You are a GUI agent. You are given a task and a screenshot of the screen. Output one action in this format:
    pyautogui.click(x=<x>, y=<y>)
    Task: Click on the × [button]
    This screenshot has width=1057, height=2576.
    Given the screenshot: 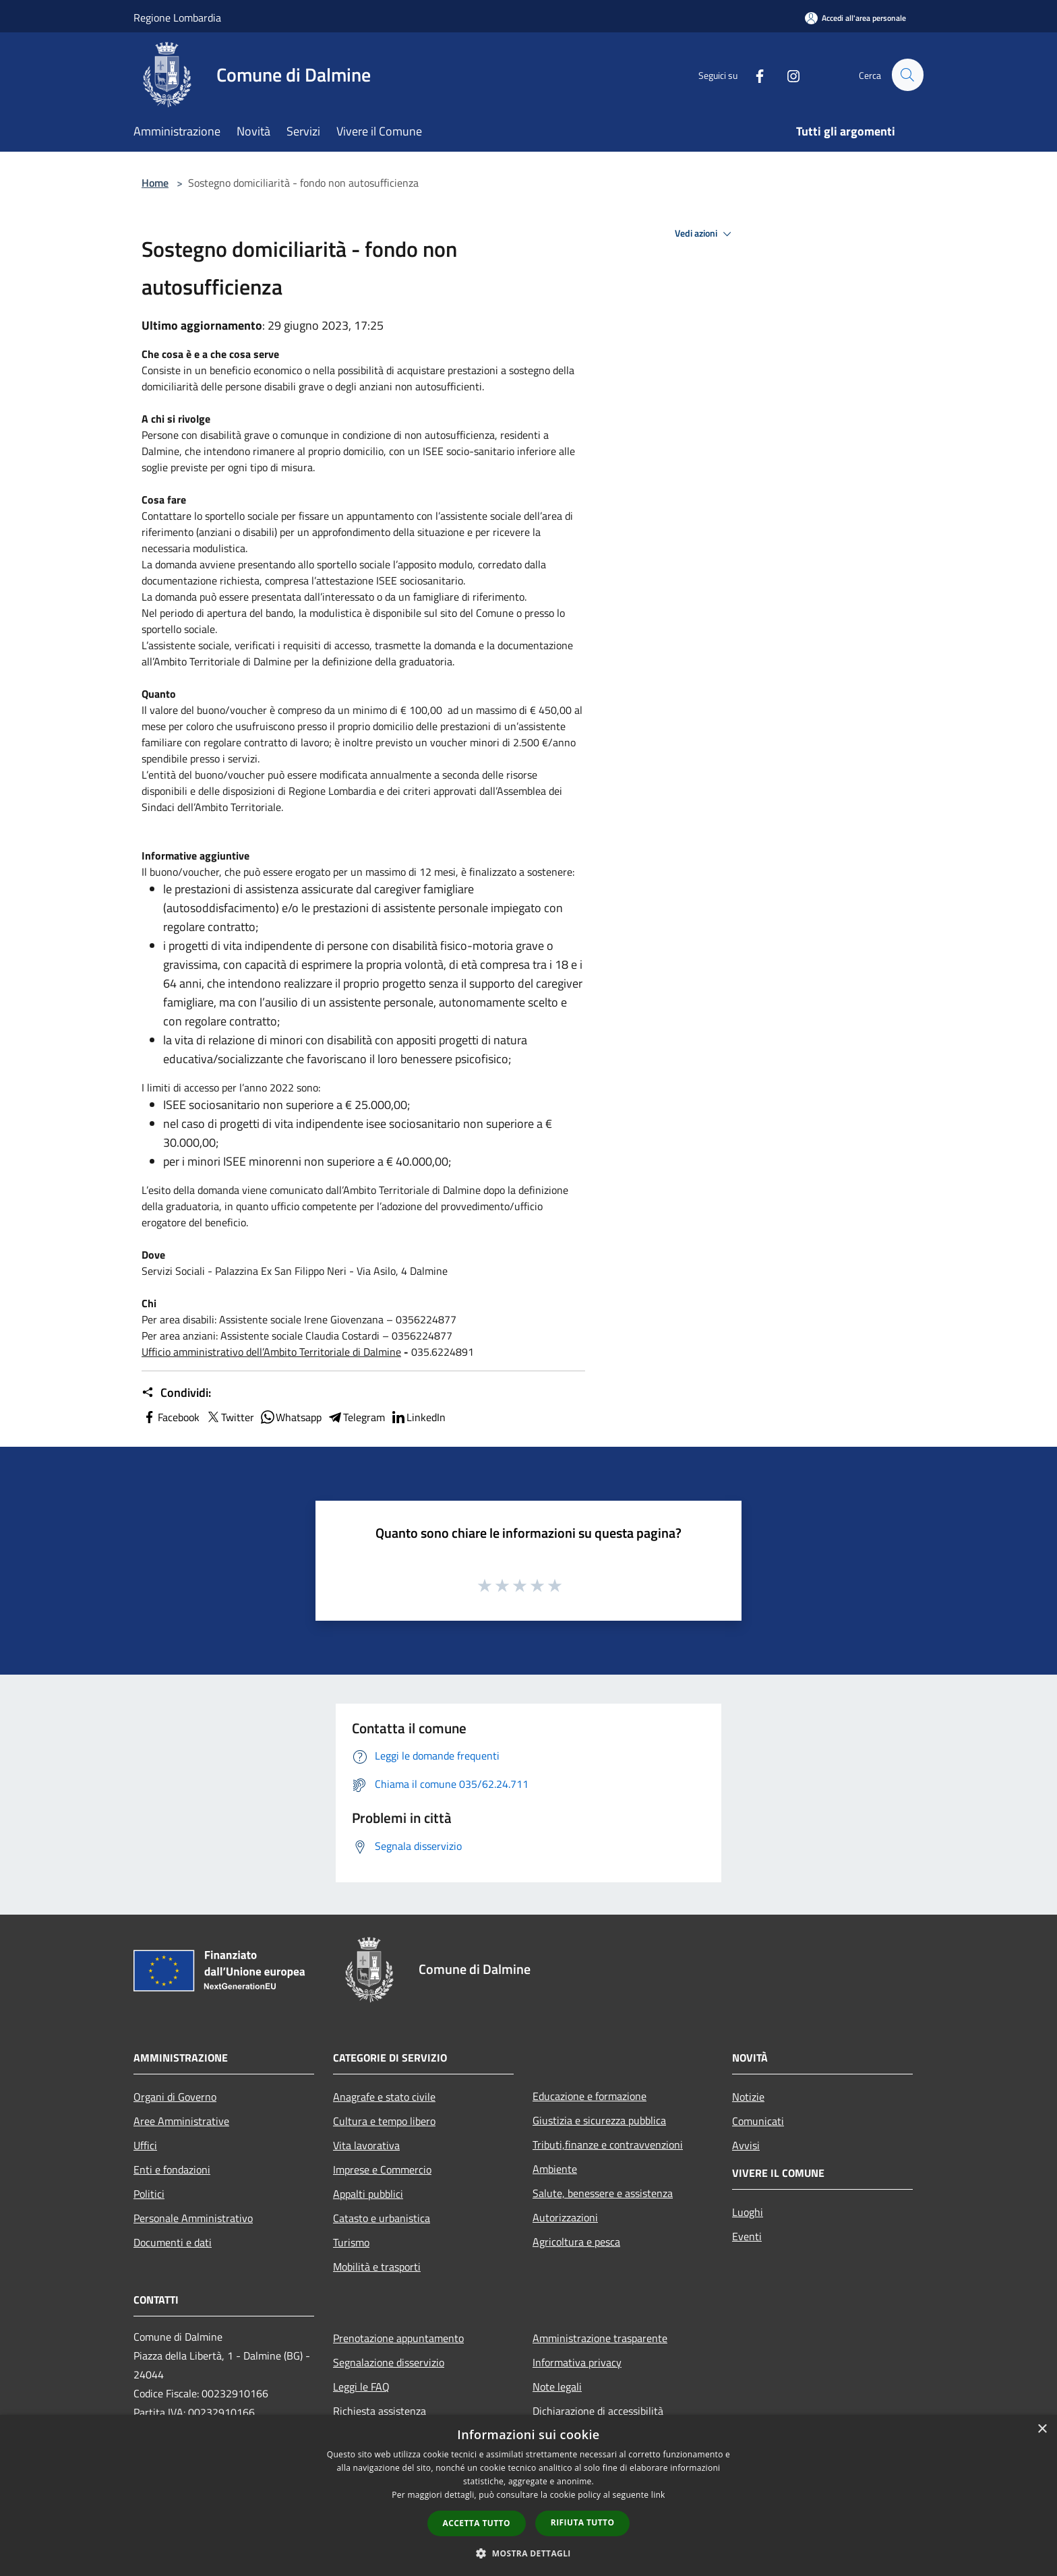 What is the action you would take?
    pyautogui.click(x=1042, y=2429)
    